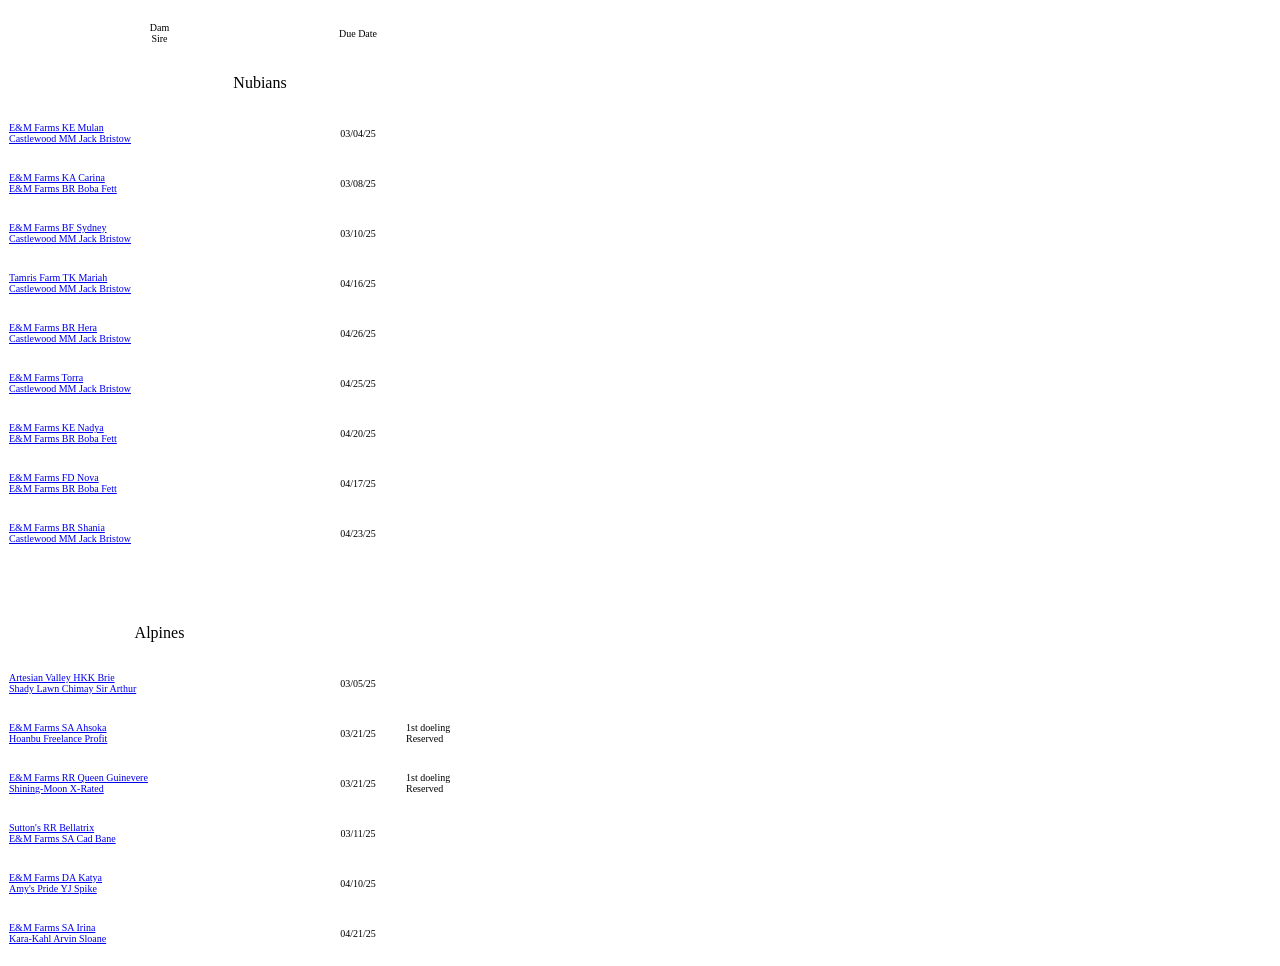 The width and height of the screenshot is (1280, 966). Describe the element at coordinates (53, 888) in the screenshot. I see `Amy's Pride YJ Spike` at that location.